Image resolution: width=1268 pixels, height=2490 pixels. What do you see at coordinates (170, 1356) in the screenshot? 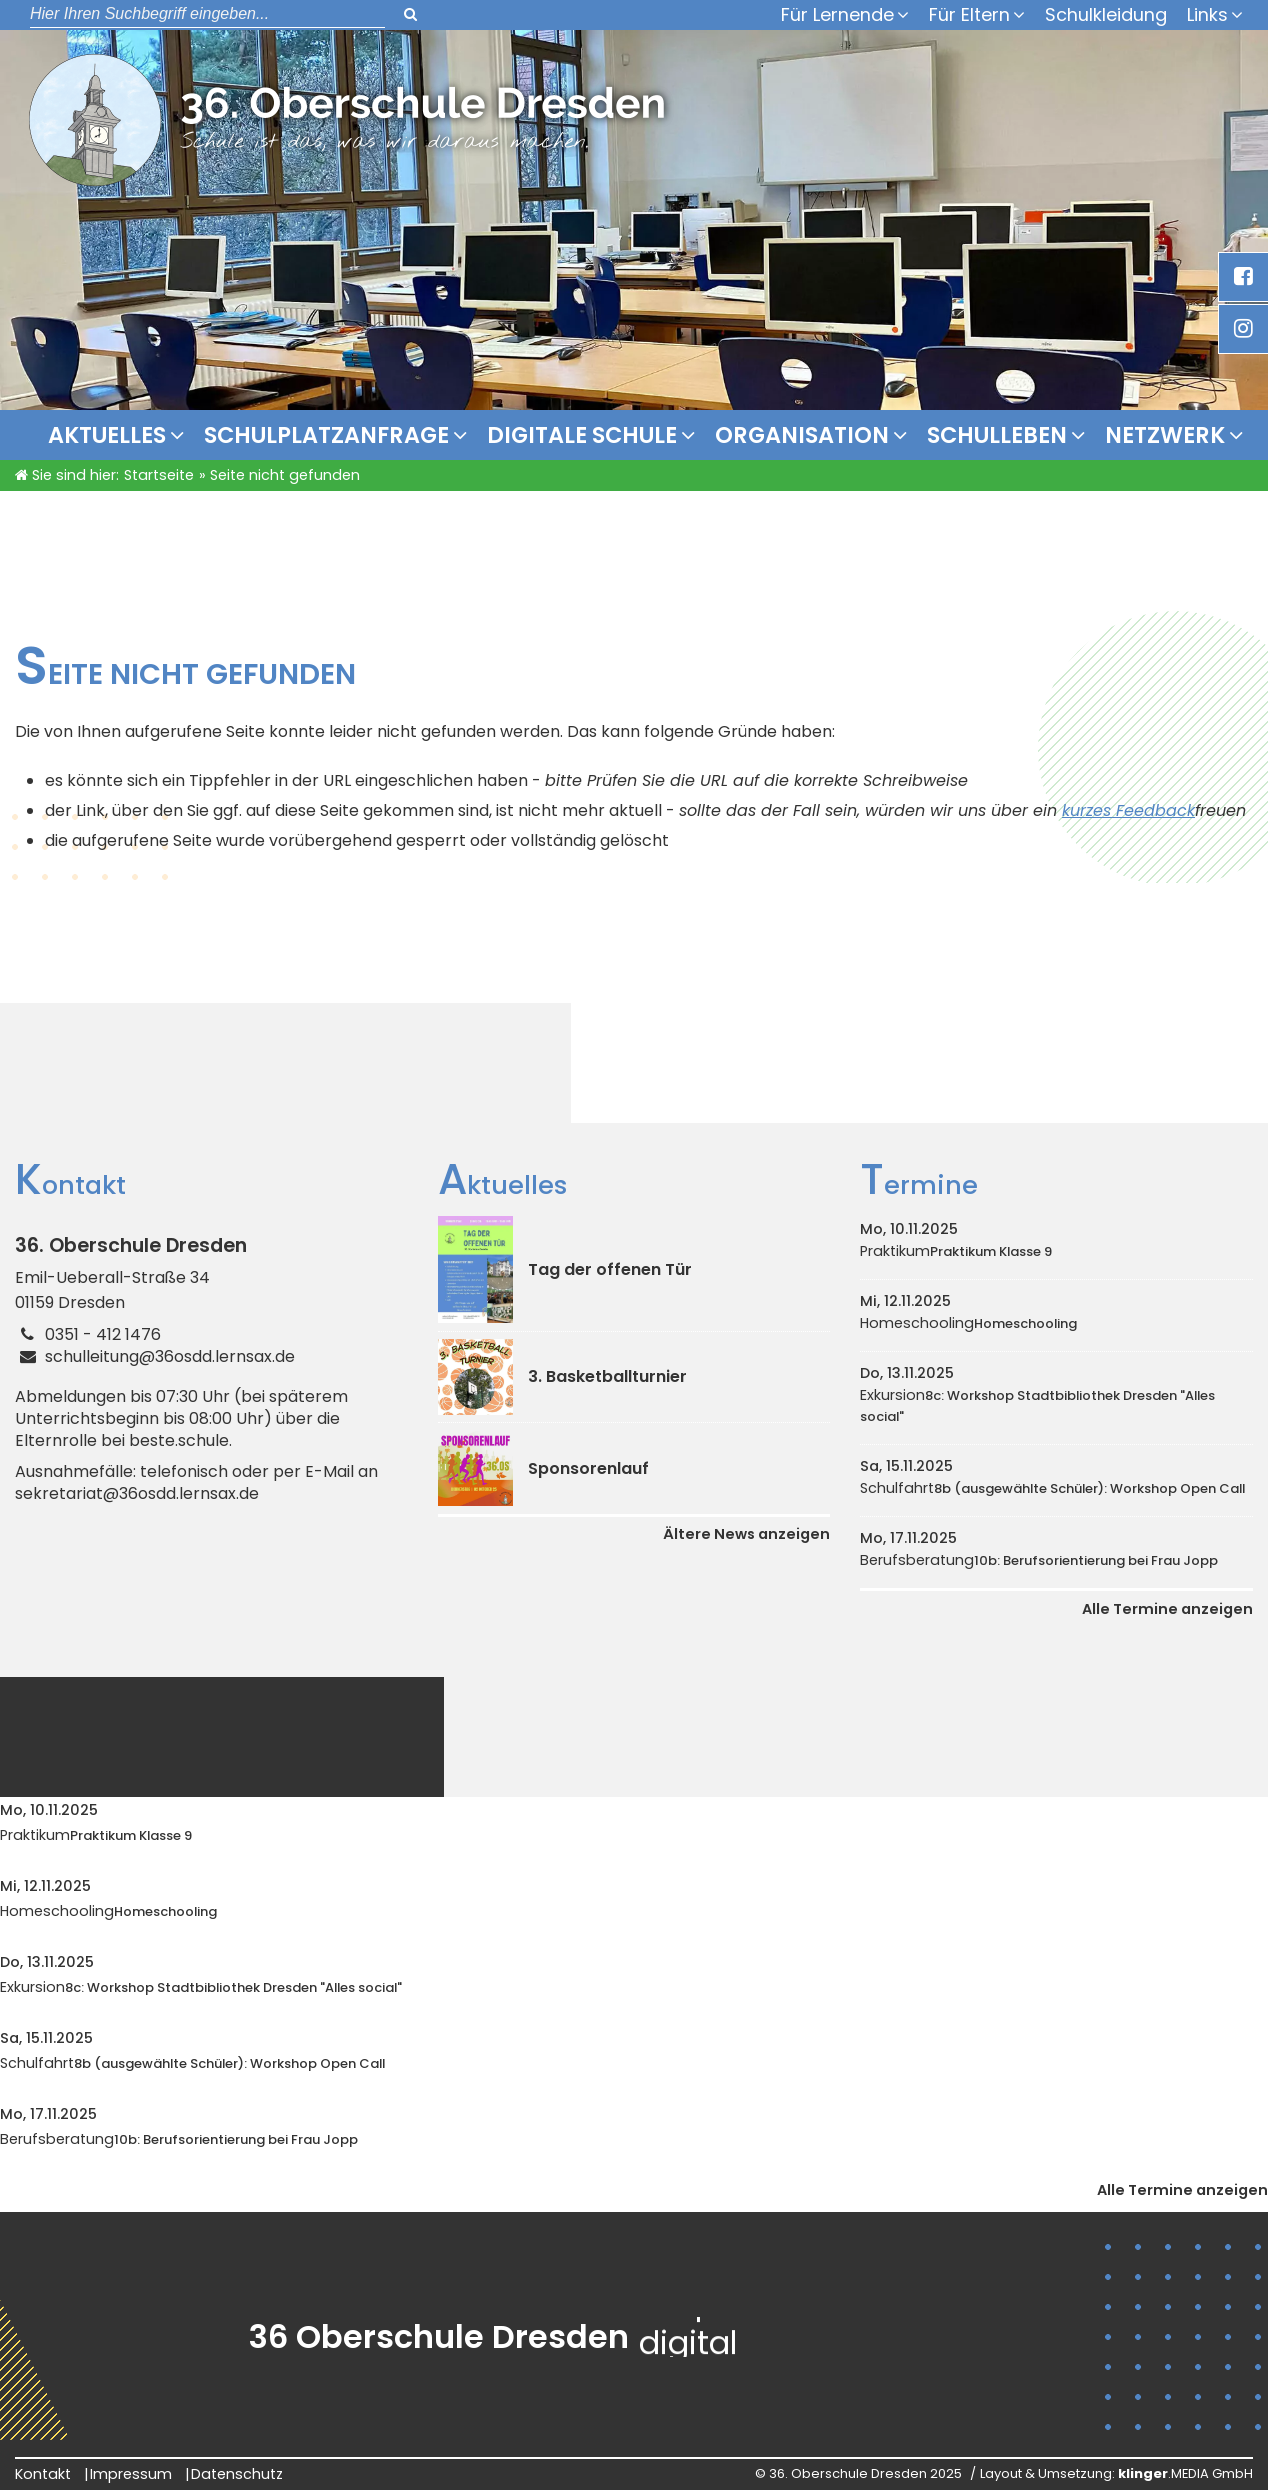
I see `schulleitung@36osdd.lernsax.de` at bounding box center [170, 1356].